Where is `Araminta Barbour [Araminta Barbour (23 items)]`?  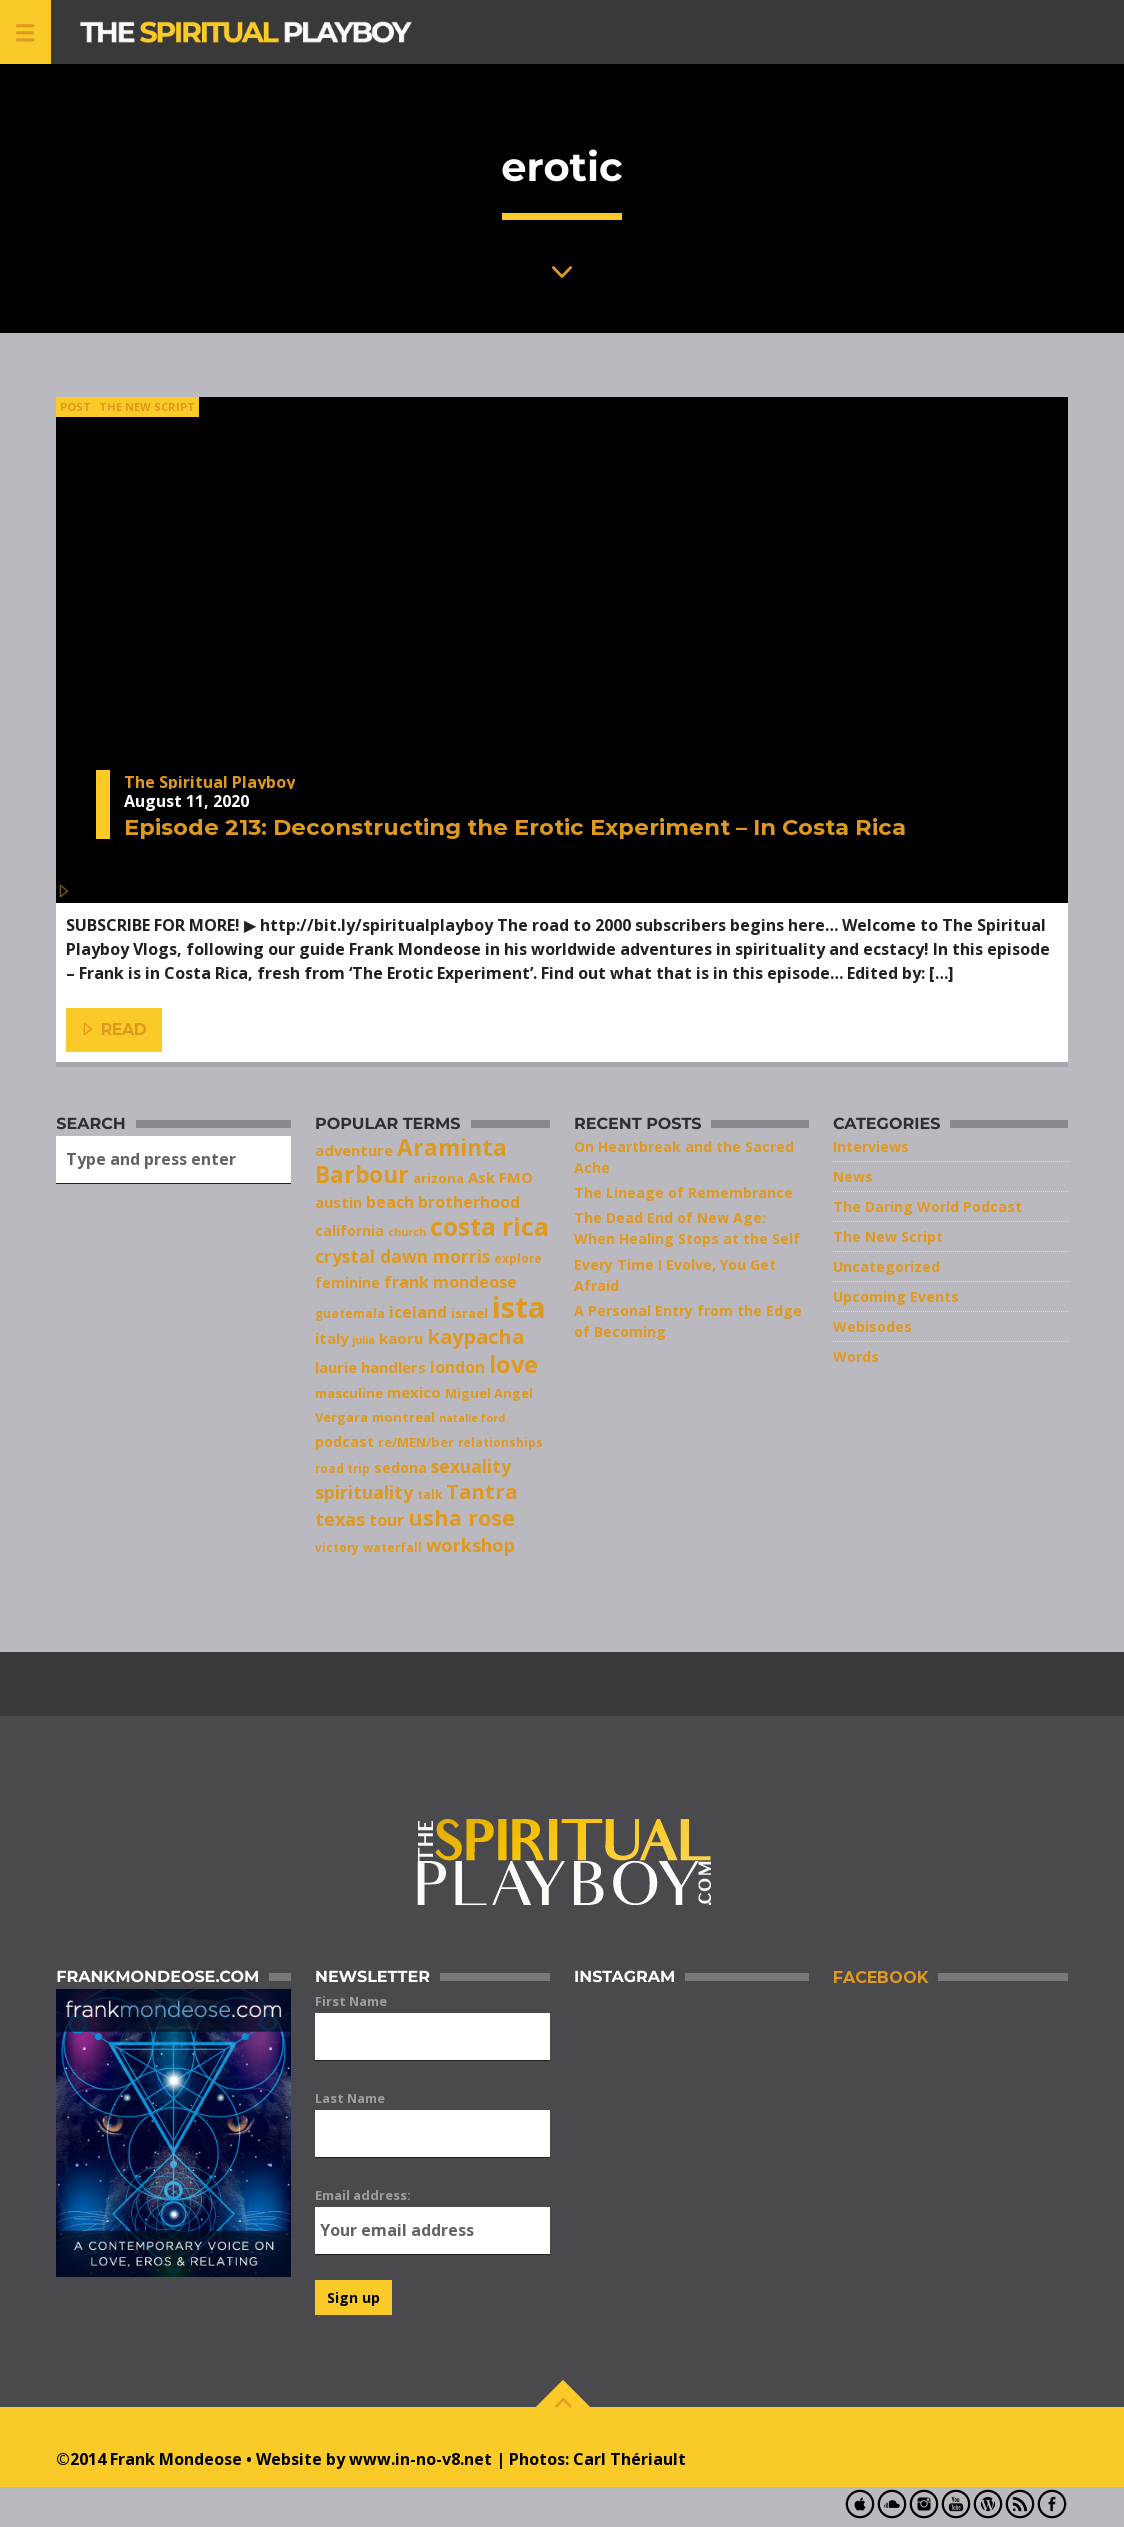 Araminta Barbour [Araminta Barbour (23 items)] is located at coordinates (411, 1161).